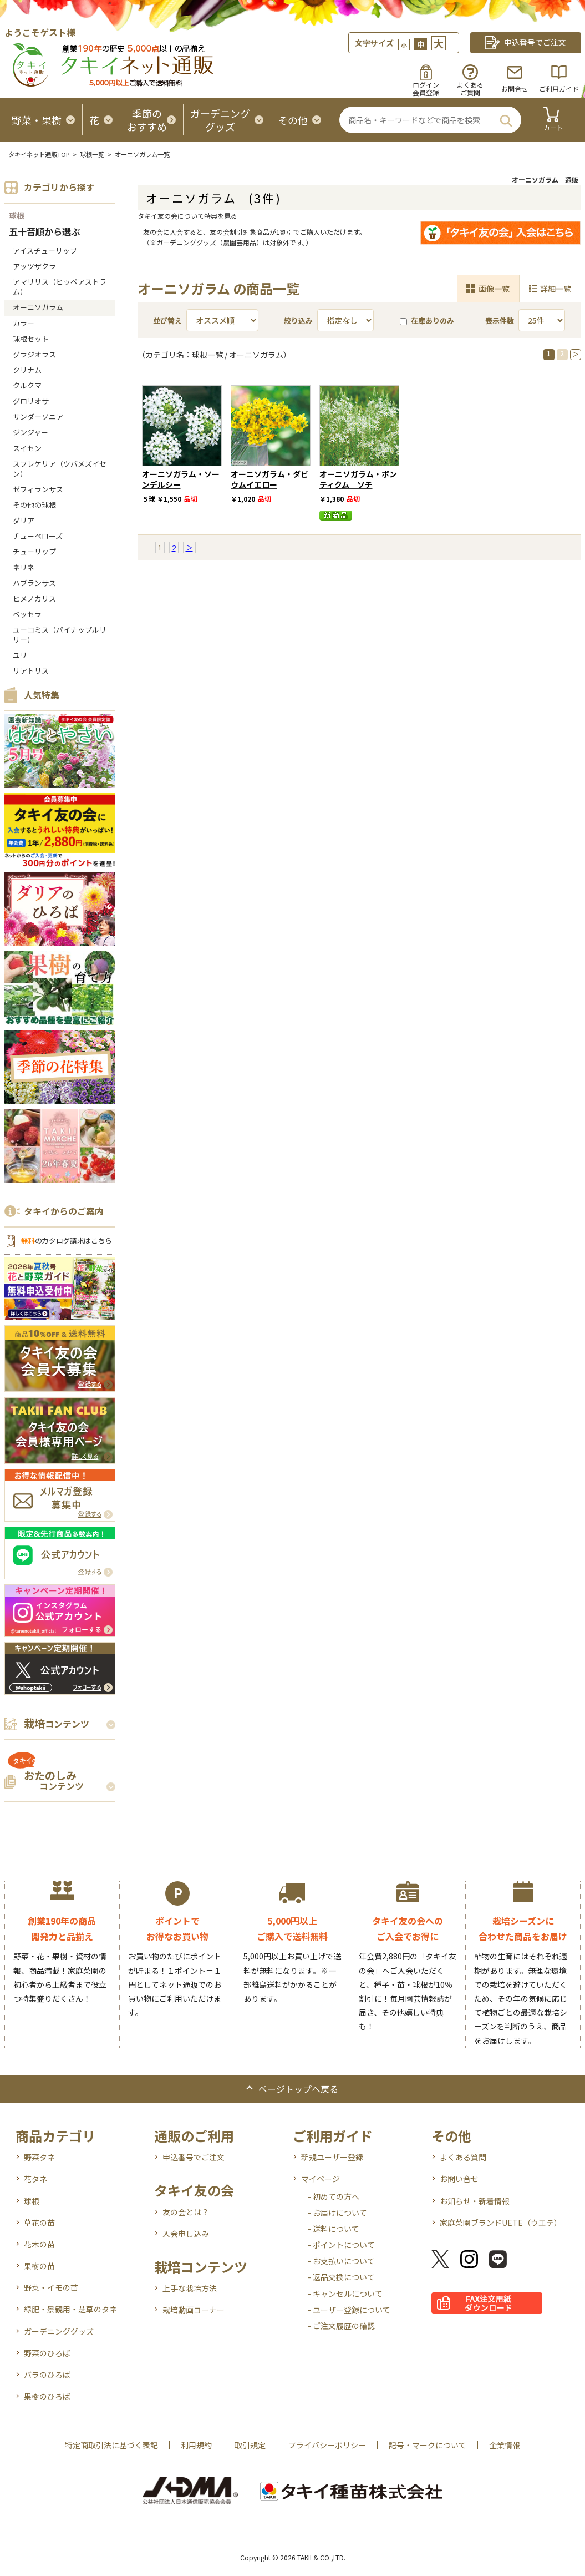  I want to click on 表示件数, so click(499, 320).